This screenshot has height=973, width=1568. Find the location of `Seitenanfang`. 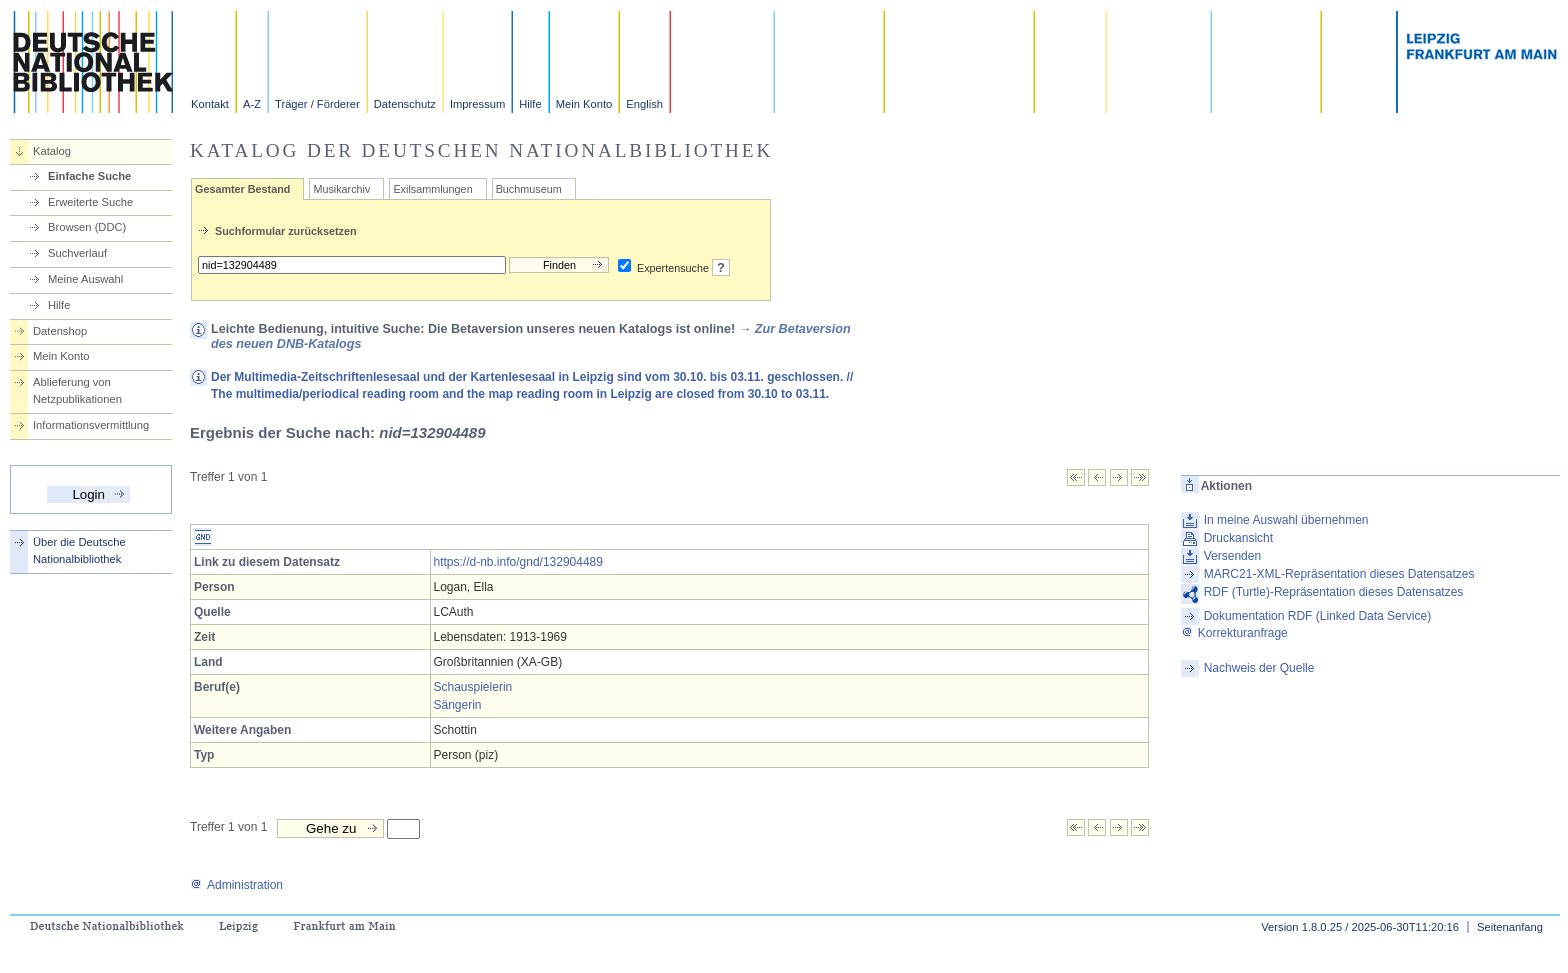

Seitenanfang is located at coordinates (1510, 927).